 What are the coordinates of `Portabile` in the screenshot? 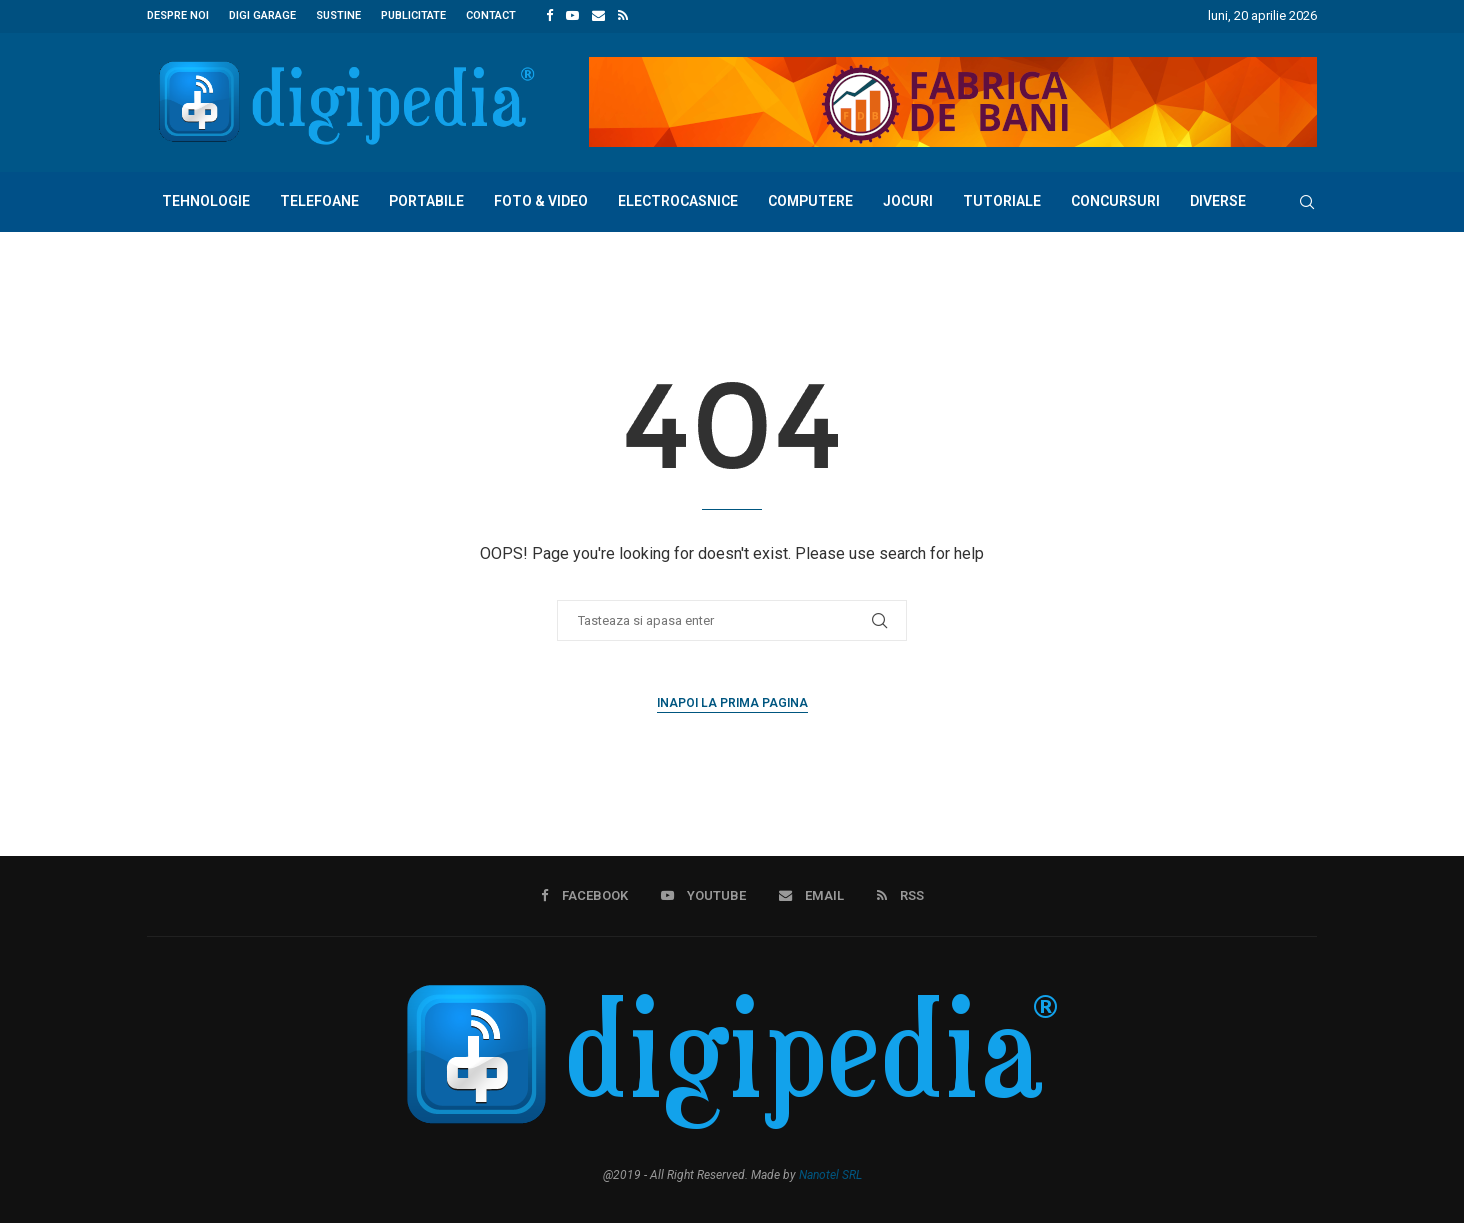 It's located at (426, 200).